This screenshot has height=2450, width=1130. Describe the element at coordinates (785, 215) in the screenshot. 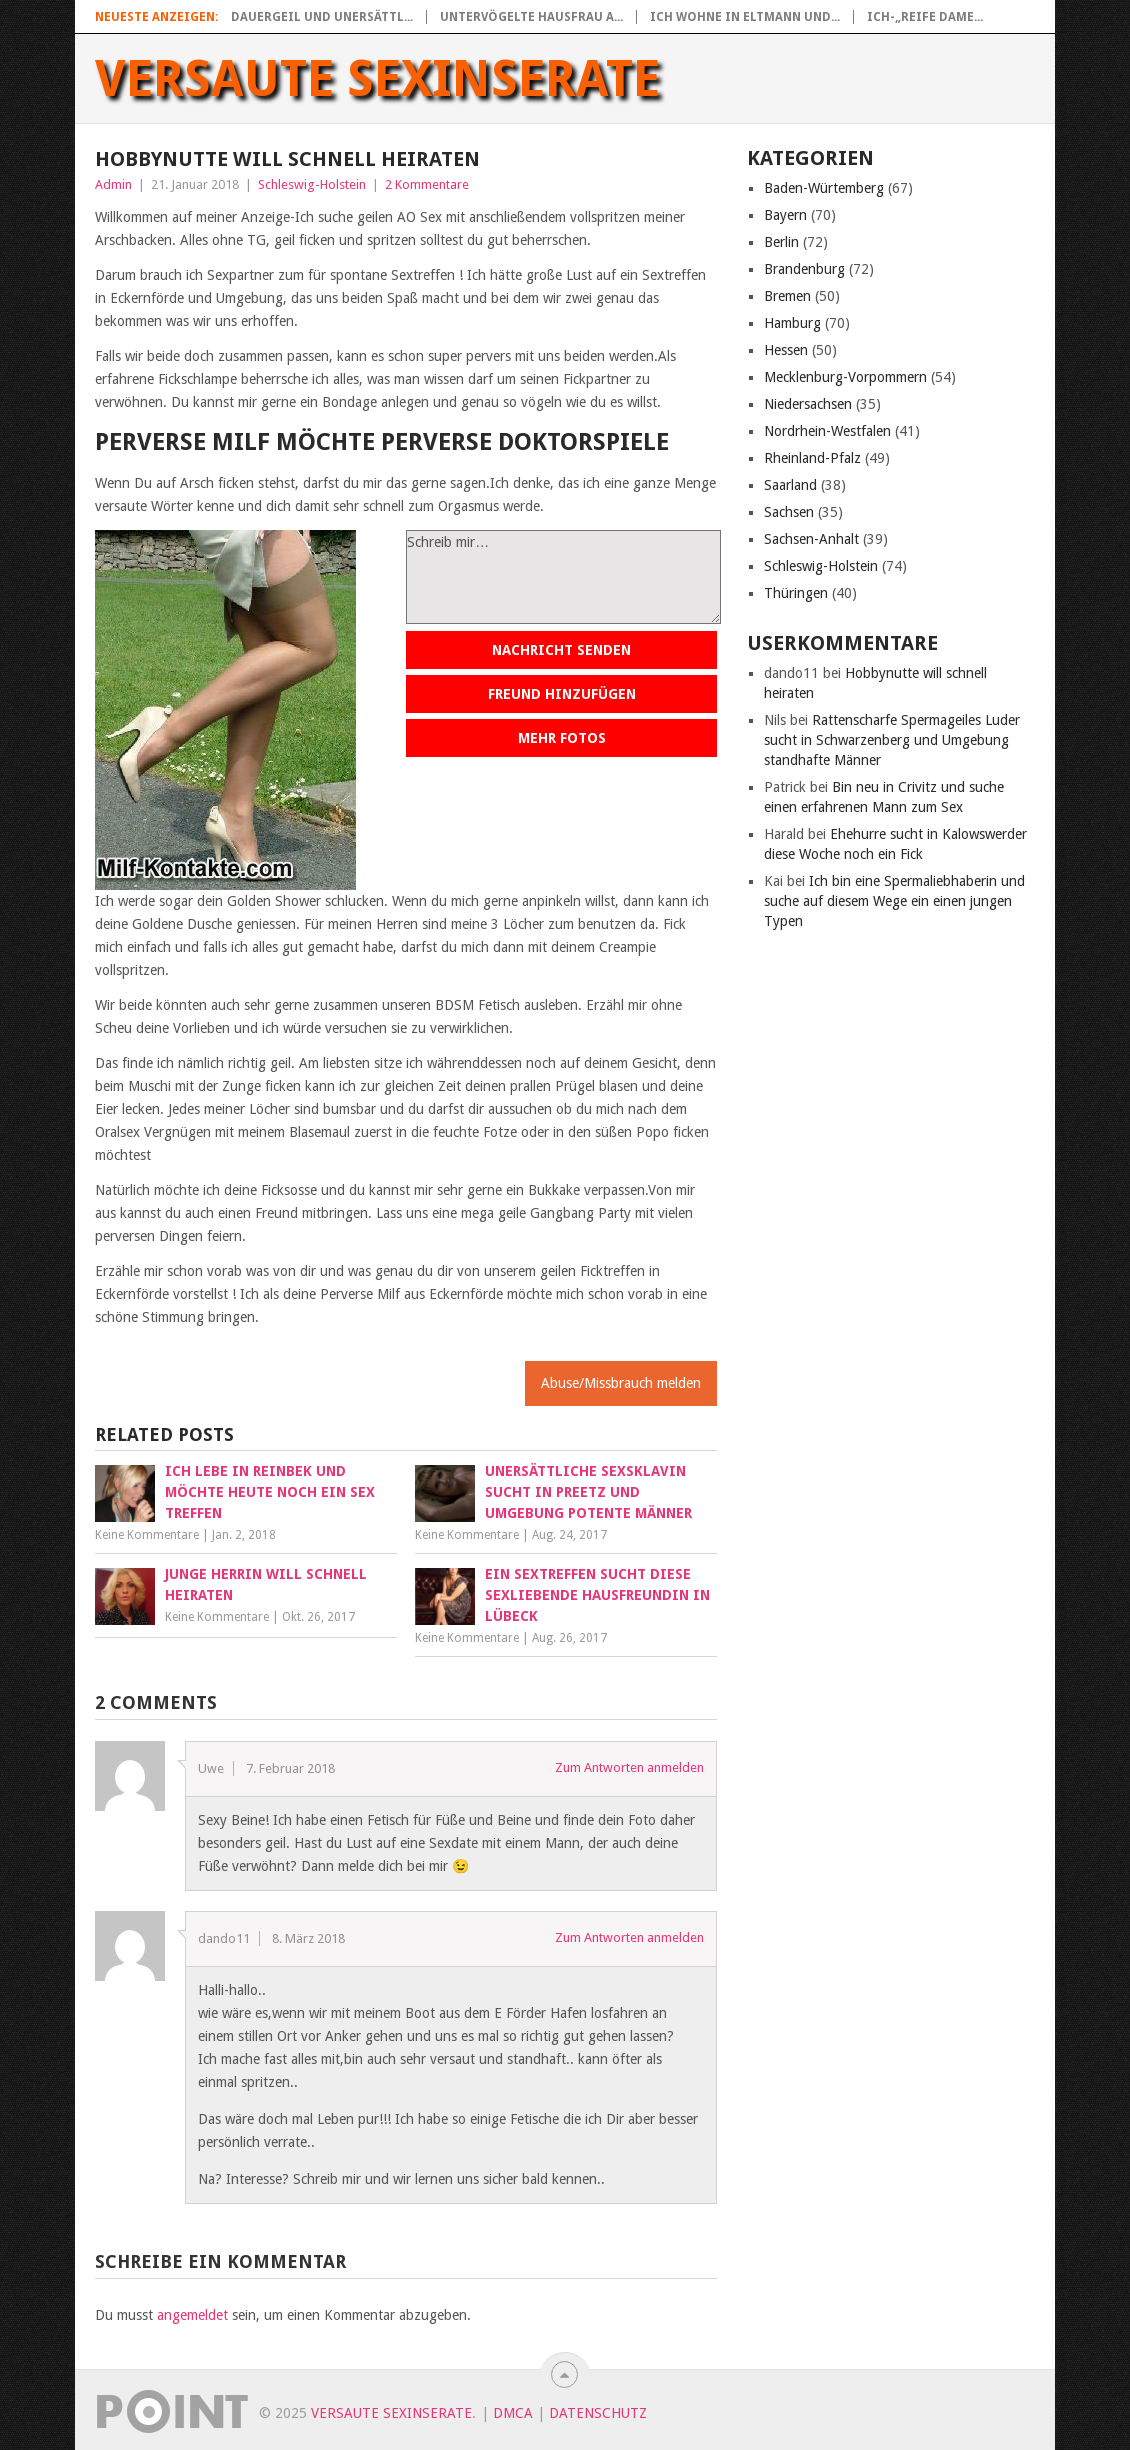

I see `Bayern` at that location.